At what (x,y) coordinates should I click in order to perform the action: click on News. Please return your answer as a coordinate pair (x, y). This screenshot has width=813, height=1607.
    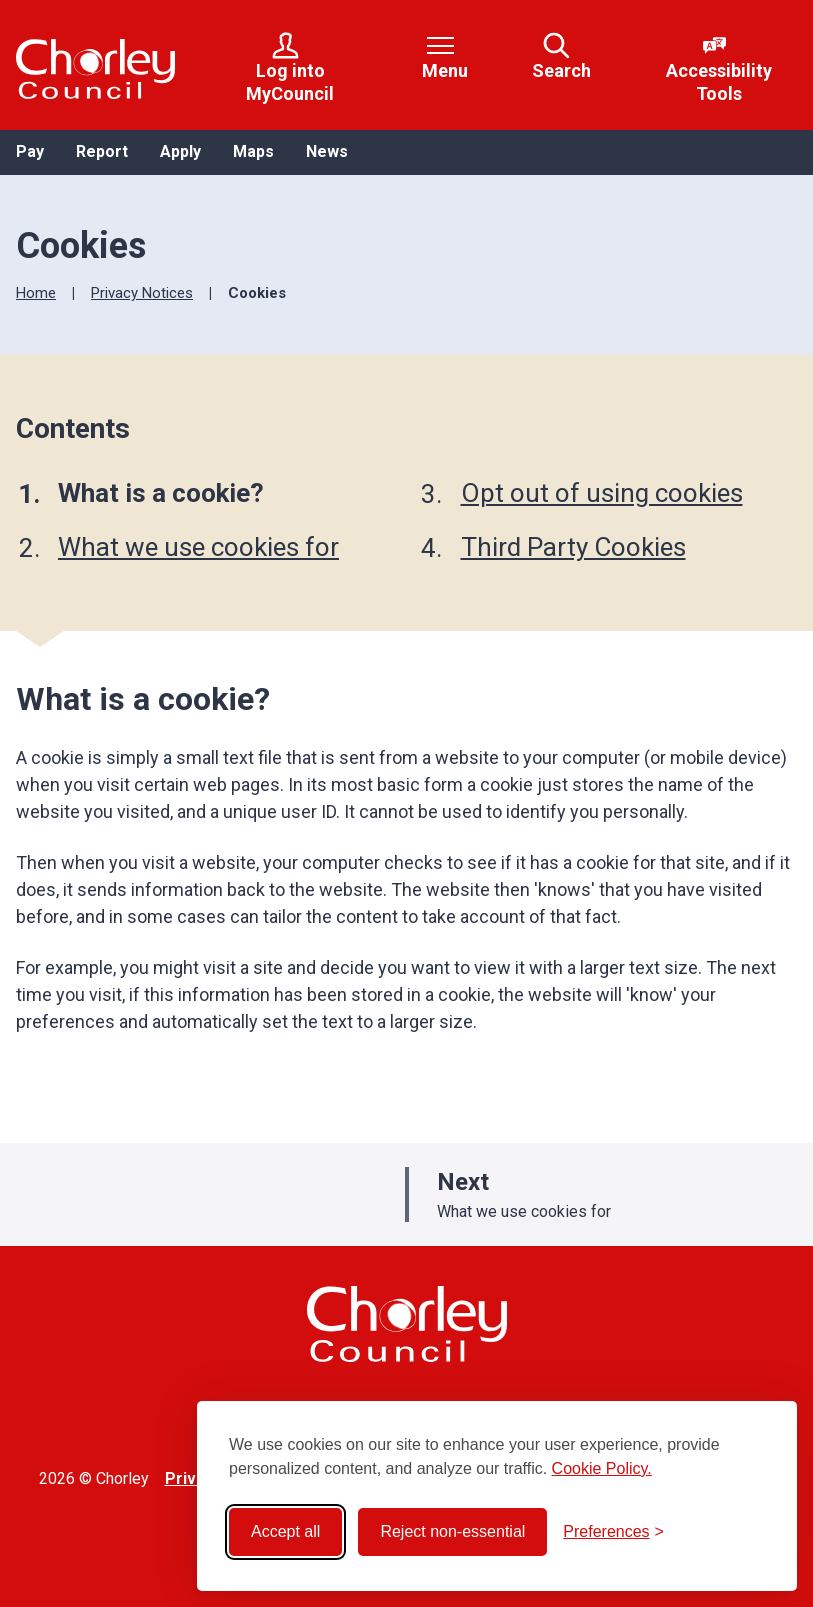
    Looking at the image, I should click on (327, 151).